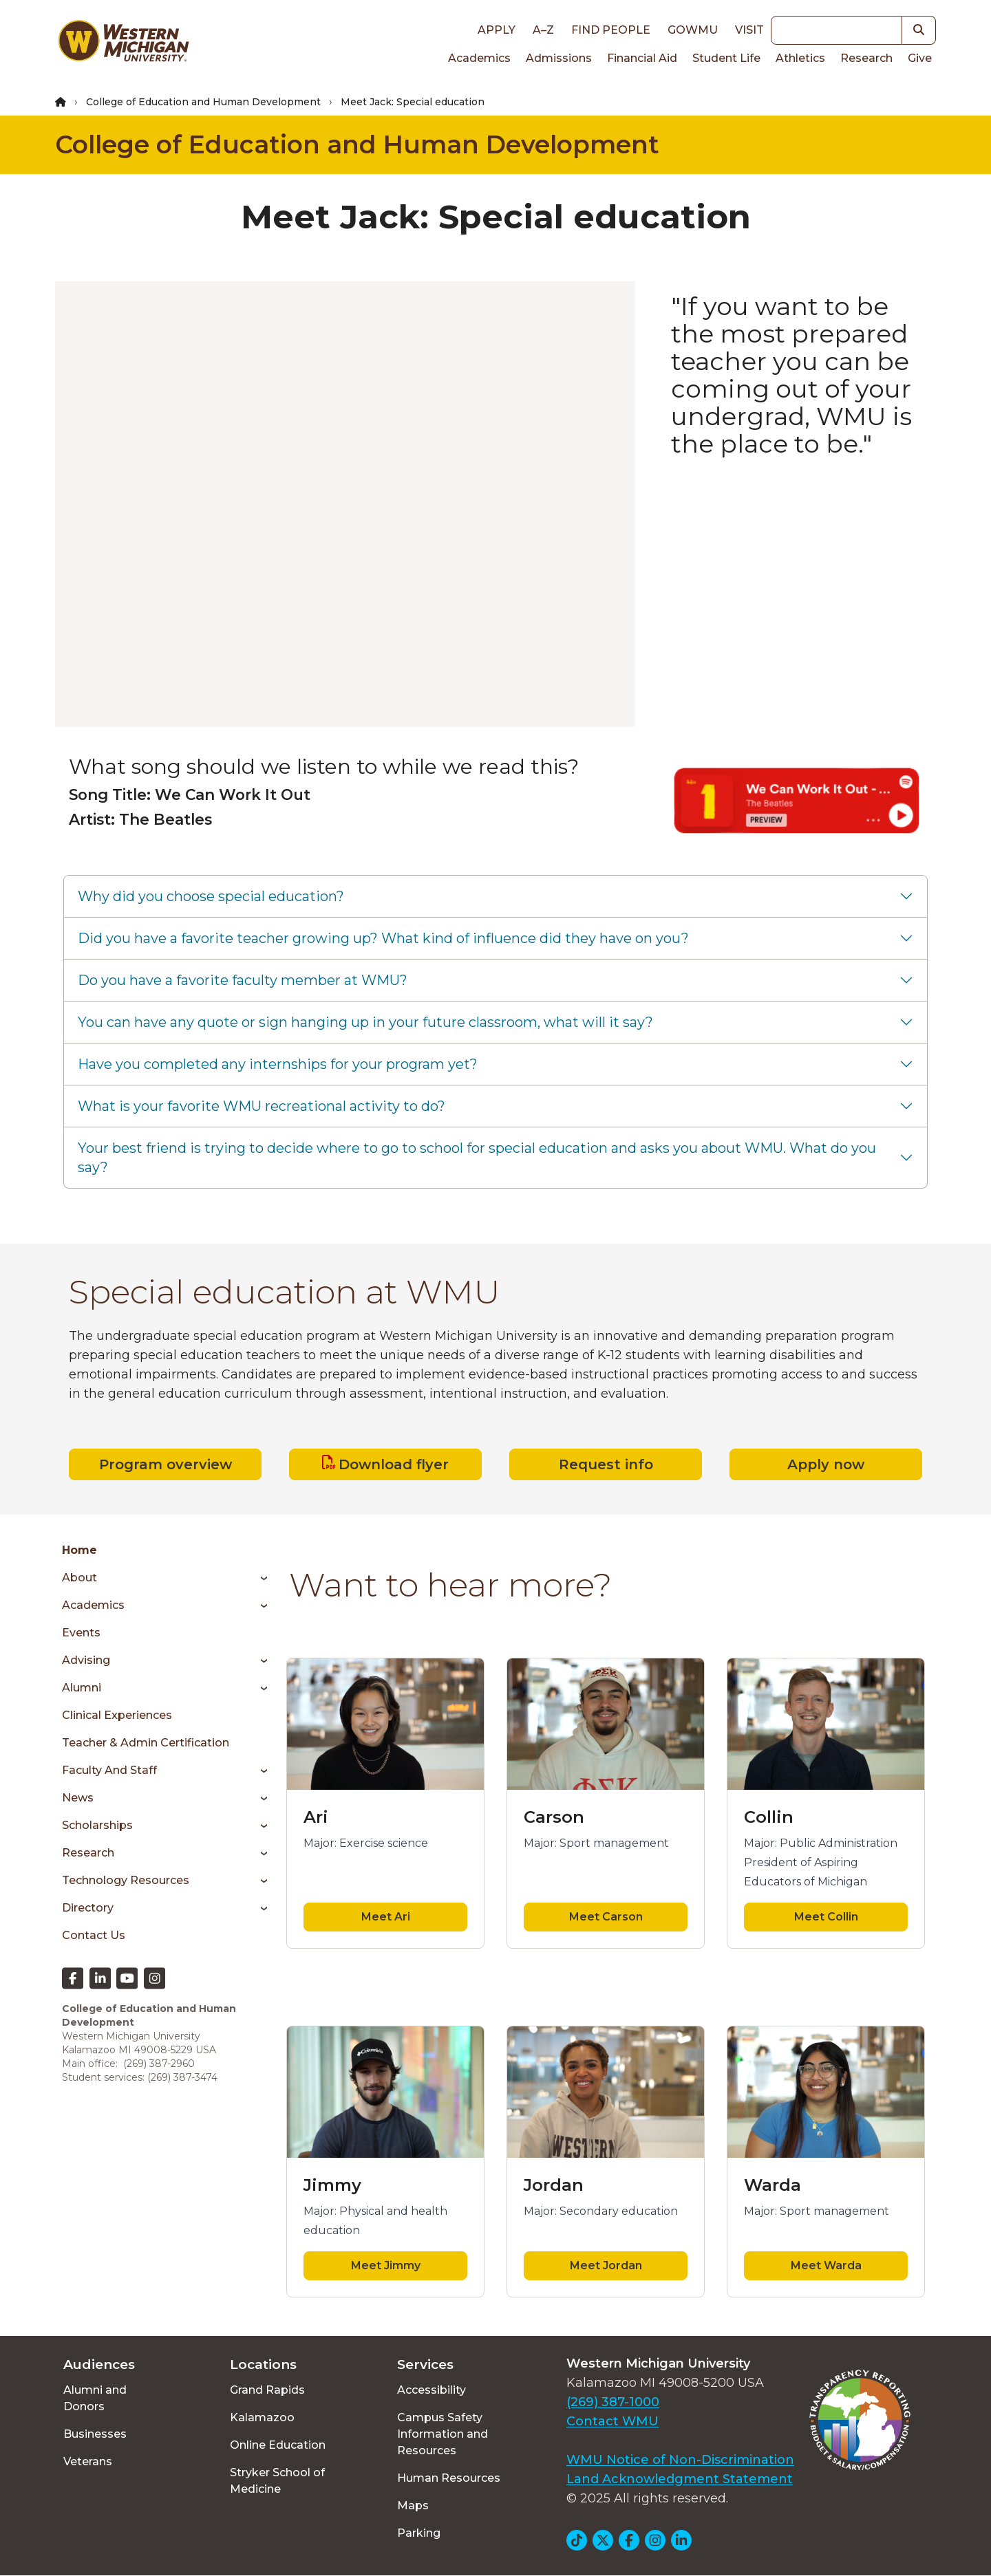 The height and width of the screenshot is (2576, 991). Describe the element at coordinates (680, 2459) in the screenshot. I see `WMU Notice of Non-Discrimination` at that location.